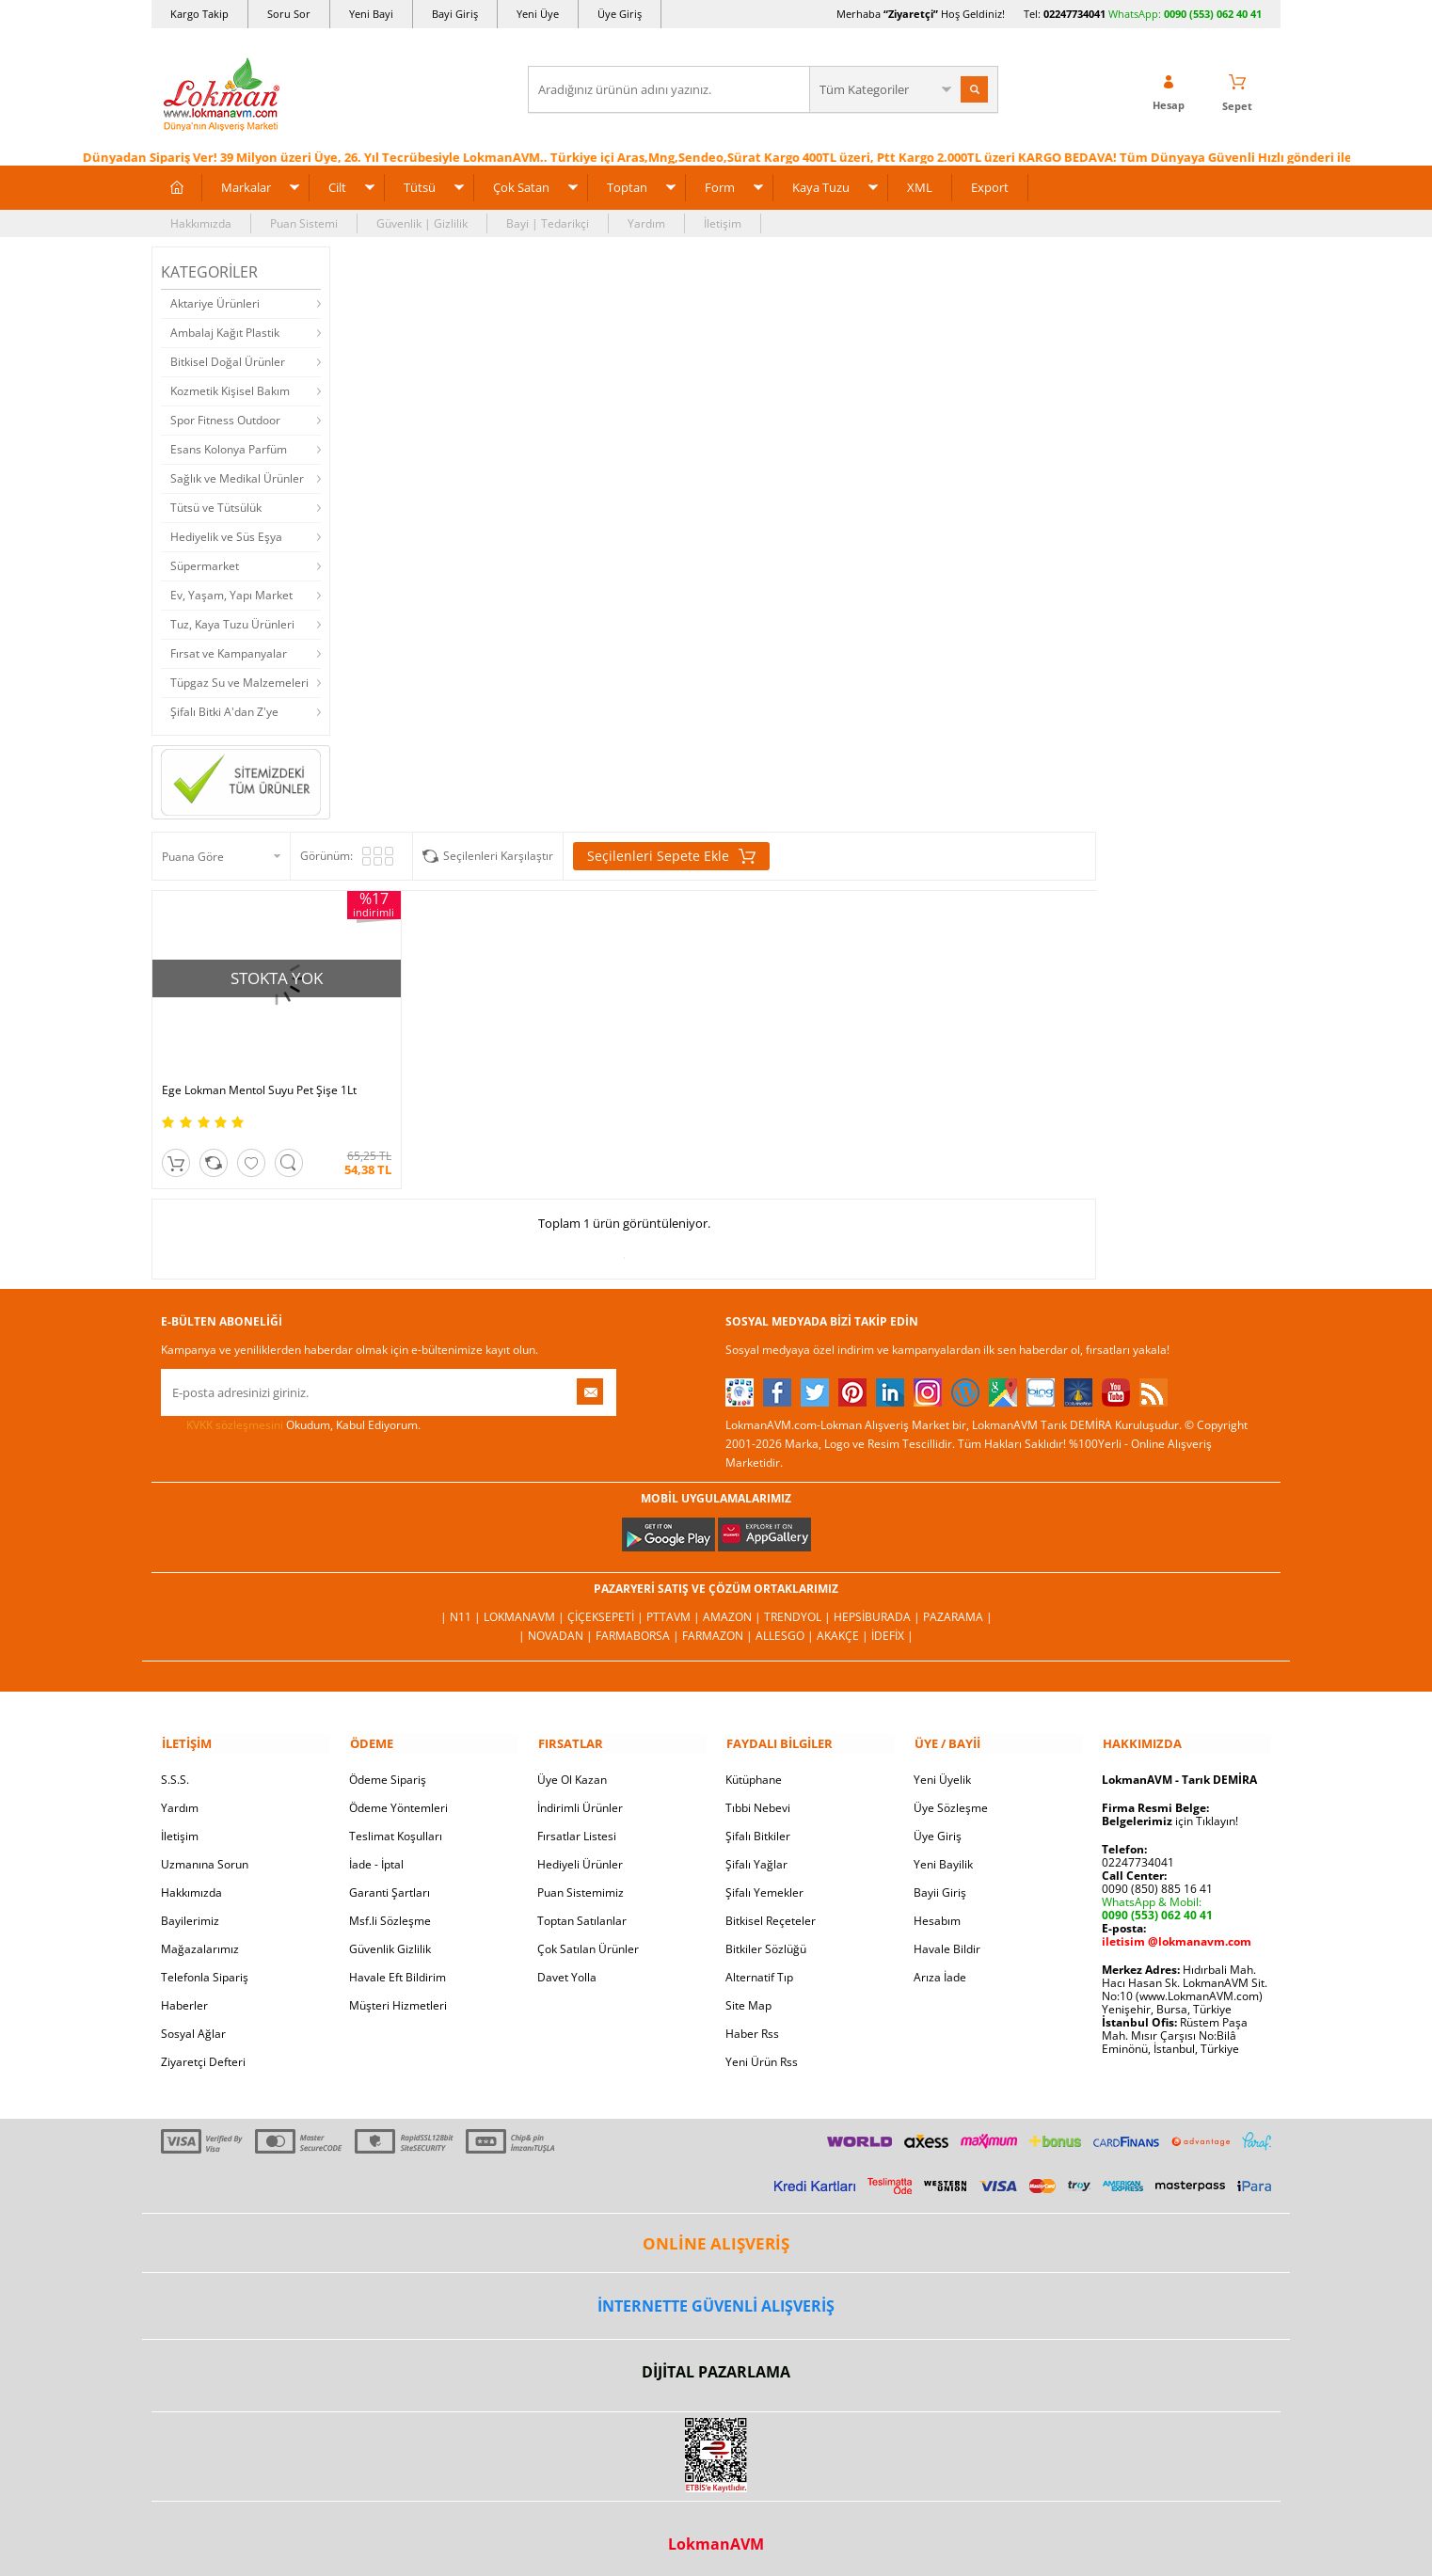  I want to click on Hakkımızda, so click(200, 223).